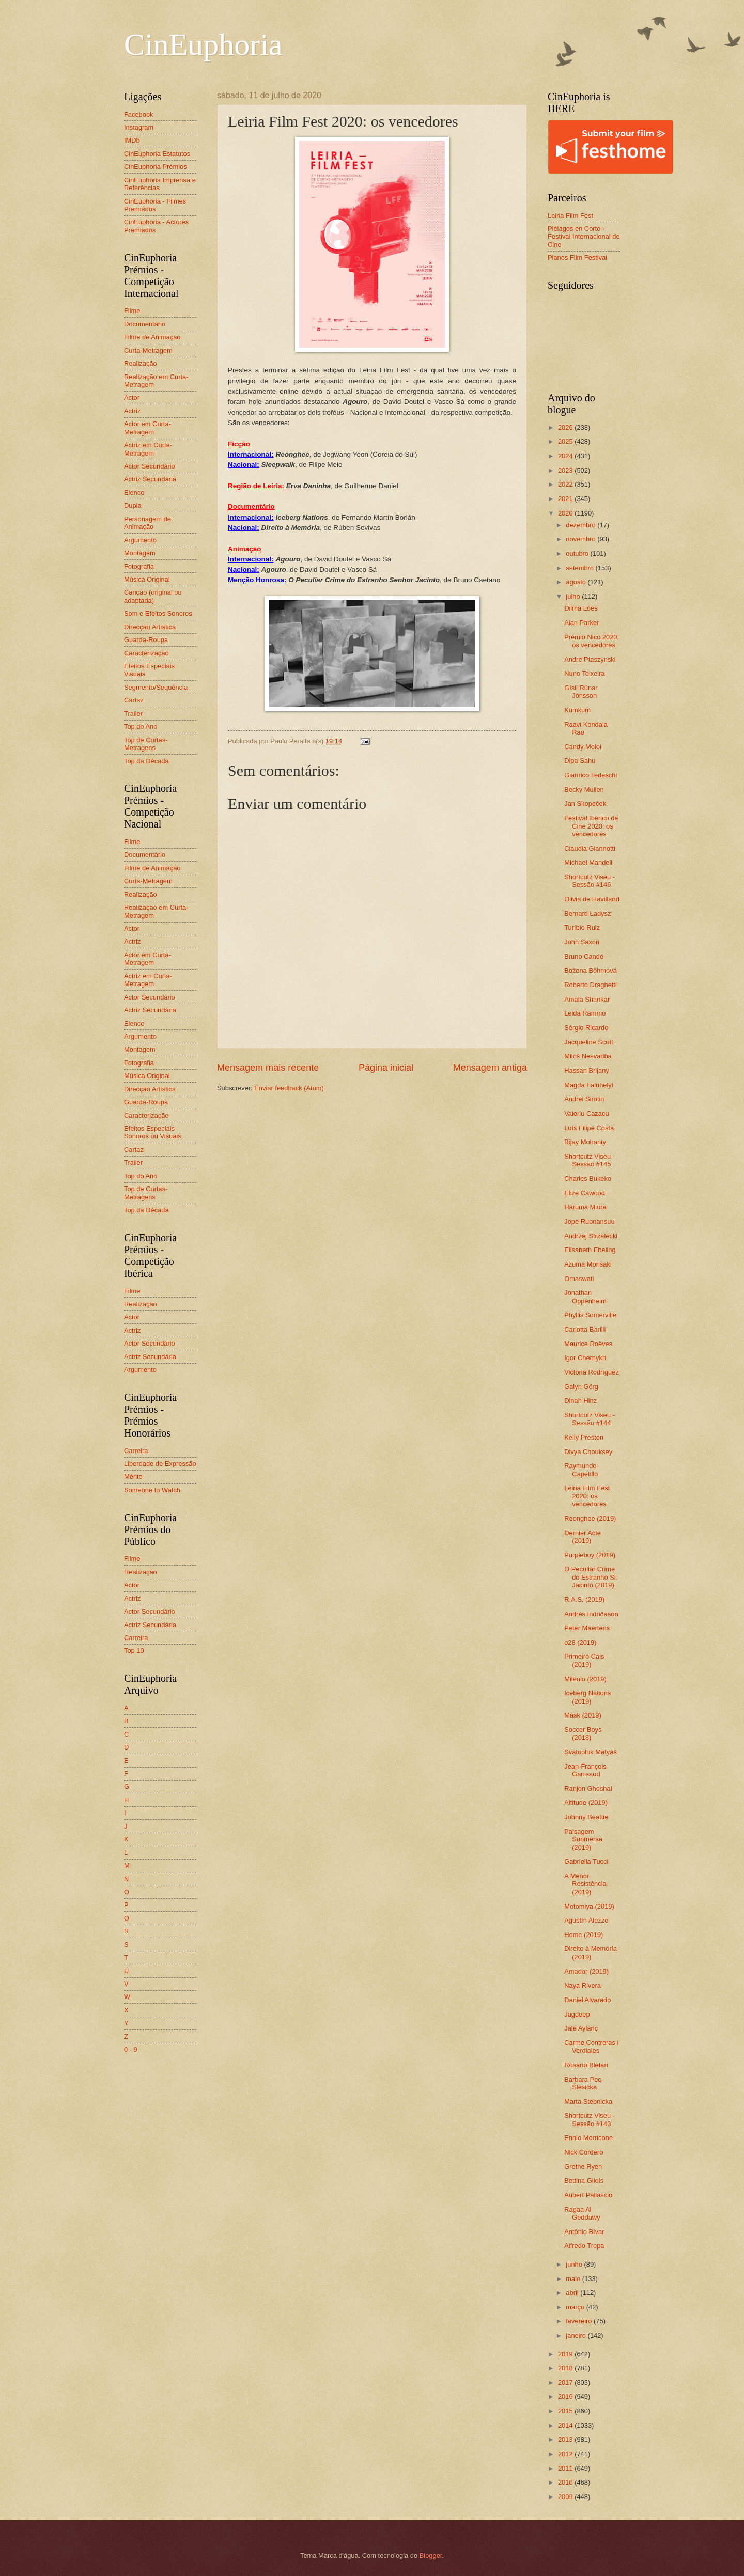 This screenshot has height=2576, width=744. I want to click on Omaswati, so click(579, 1279).